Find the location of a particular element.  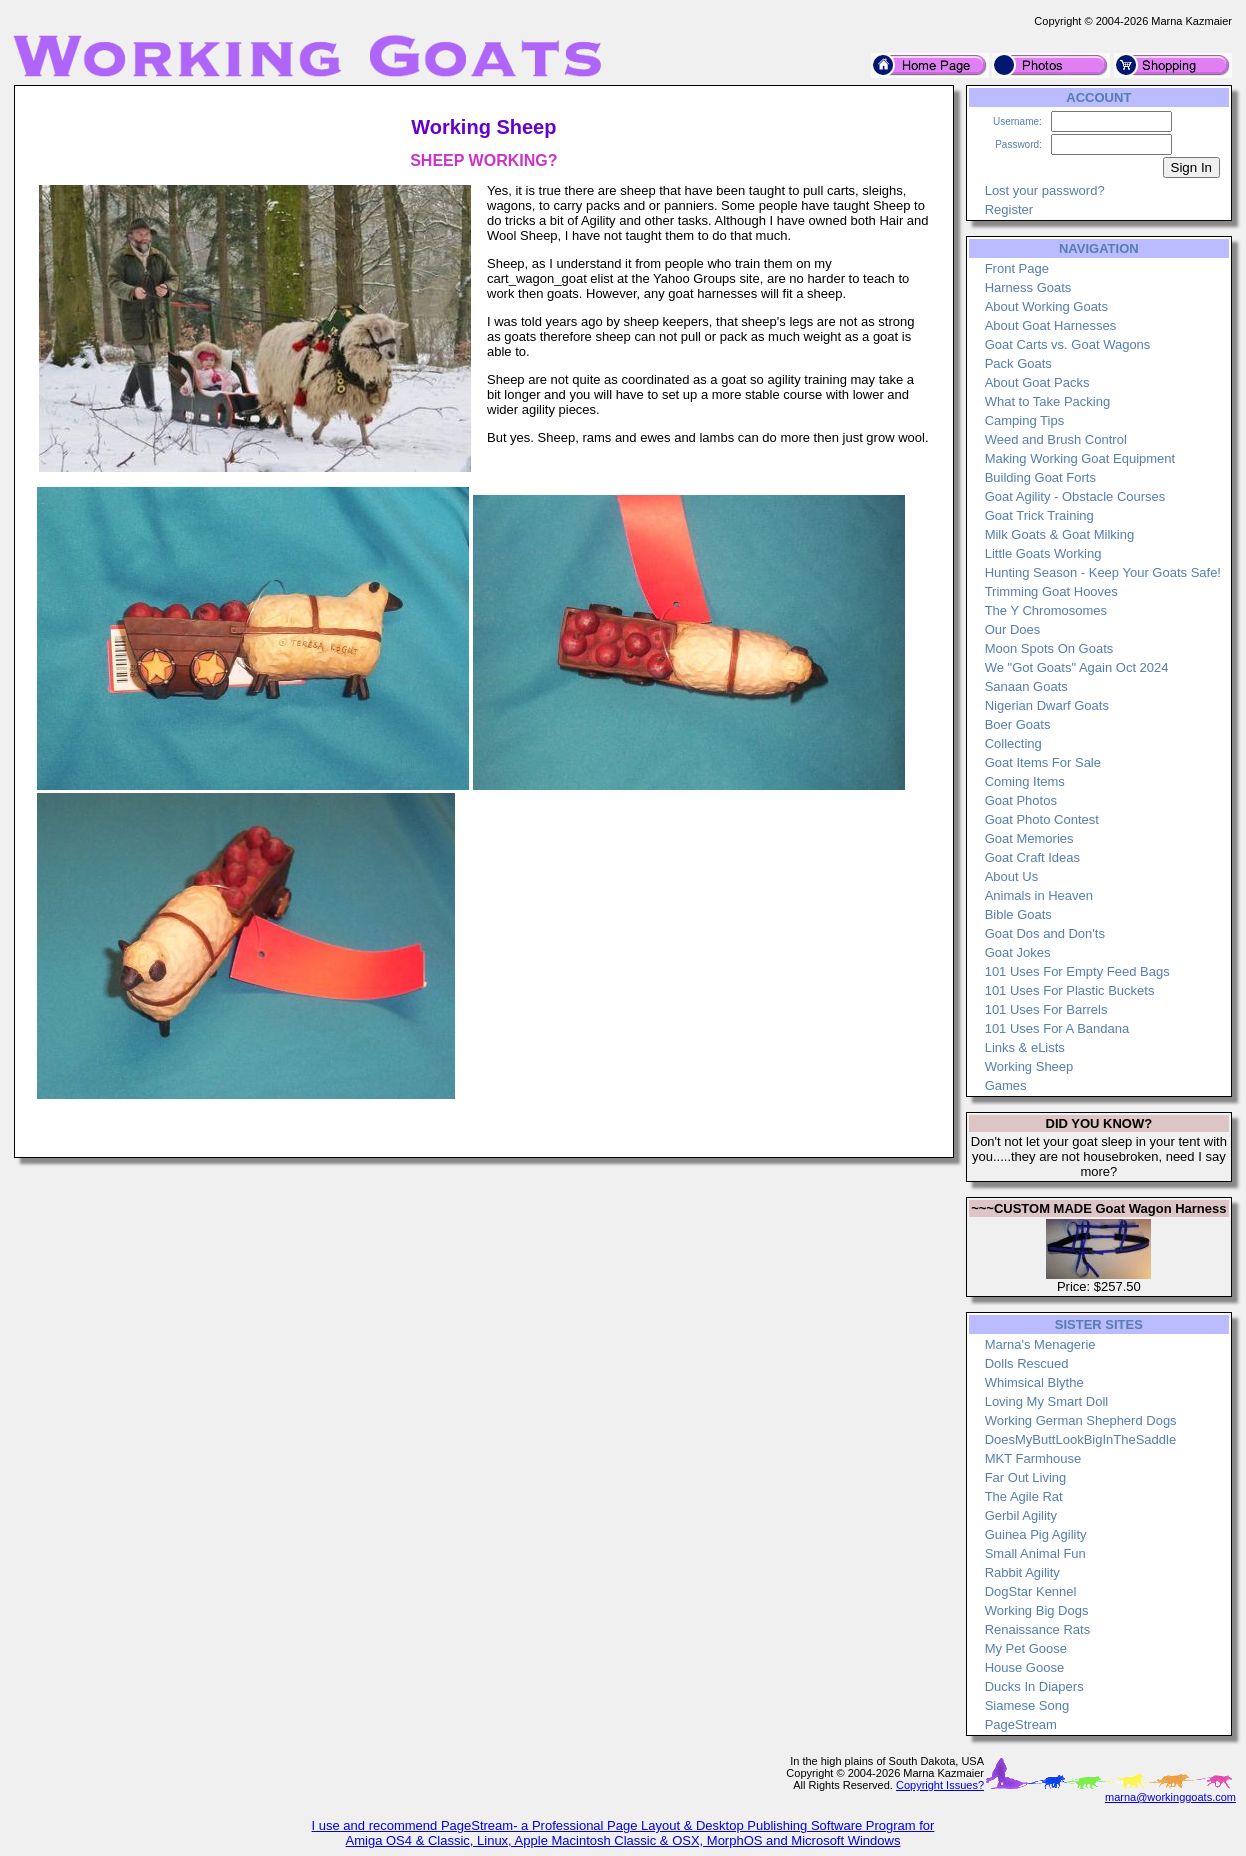

The Agile Rat is located at coordinates (1024, 1496).